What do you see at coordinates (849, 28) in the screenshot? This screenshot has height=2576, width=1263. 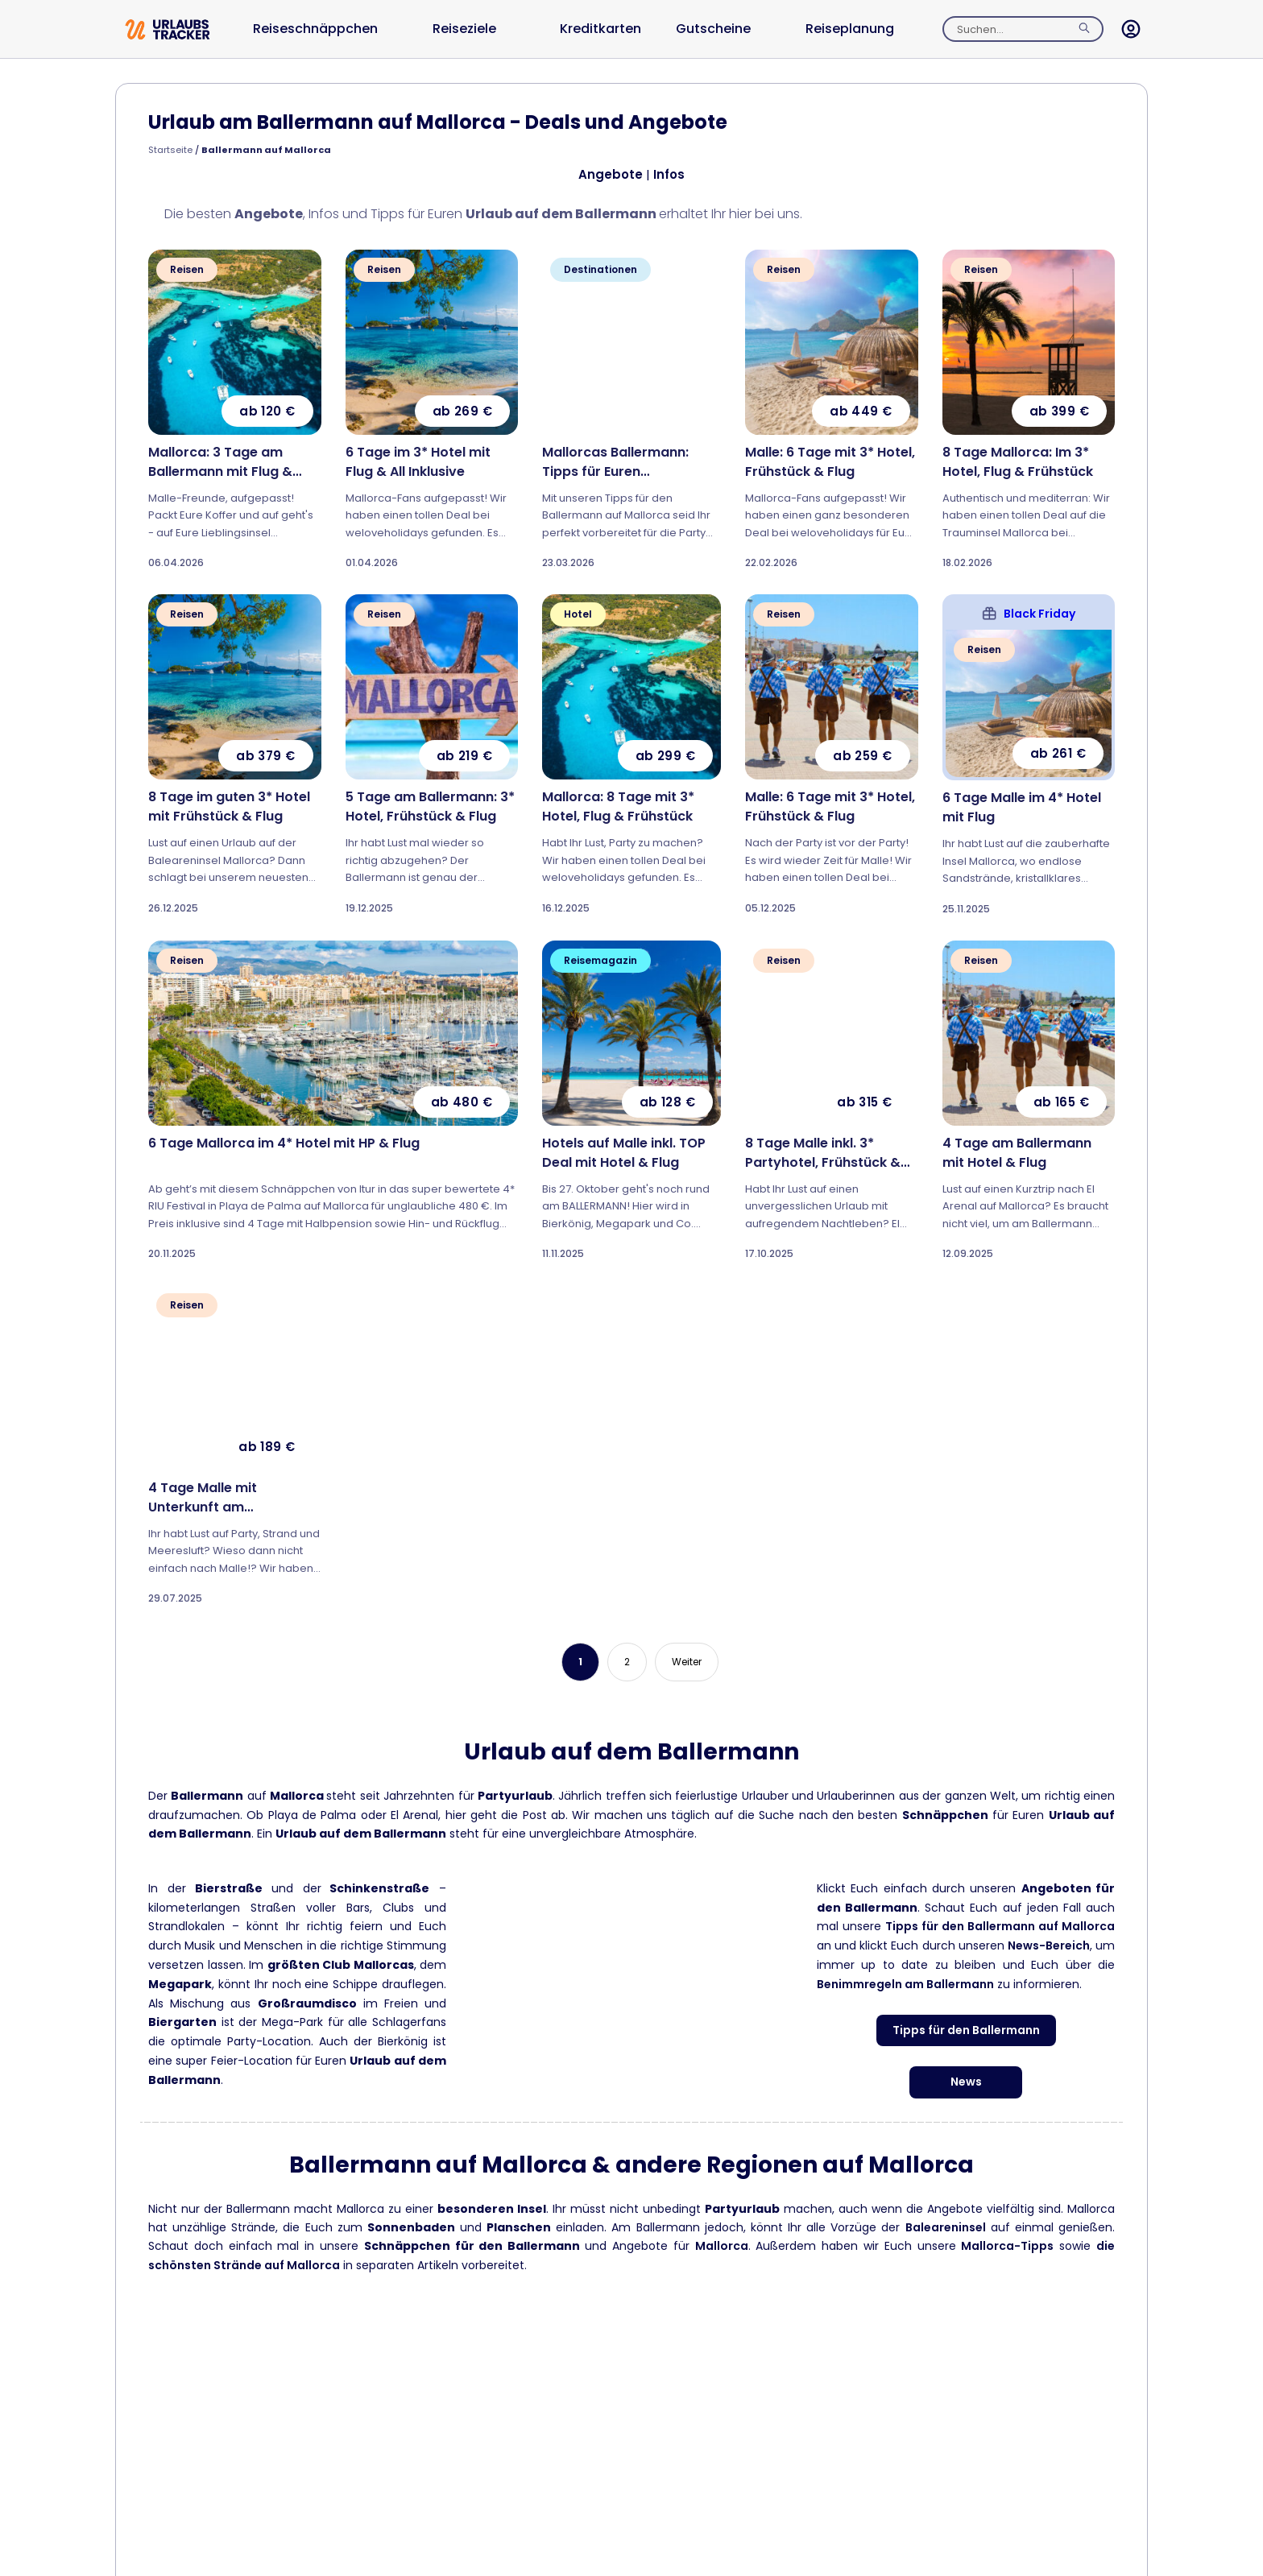 I see `Reiseplanung` at bounding box center [849, 28].